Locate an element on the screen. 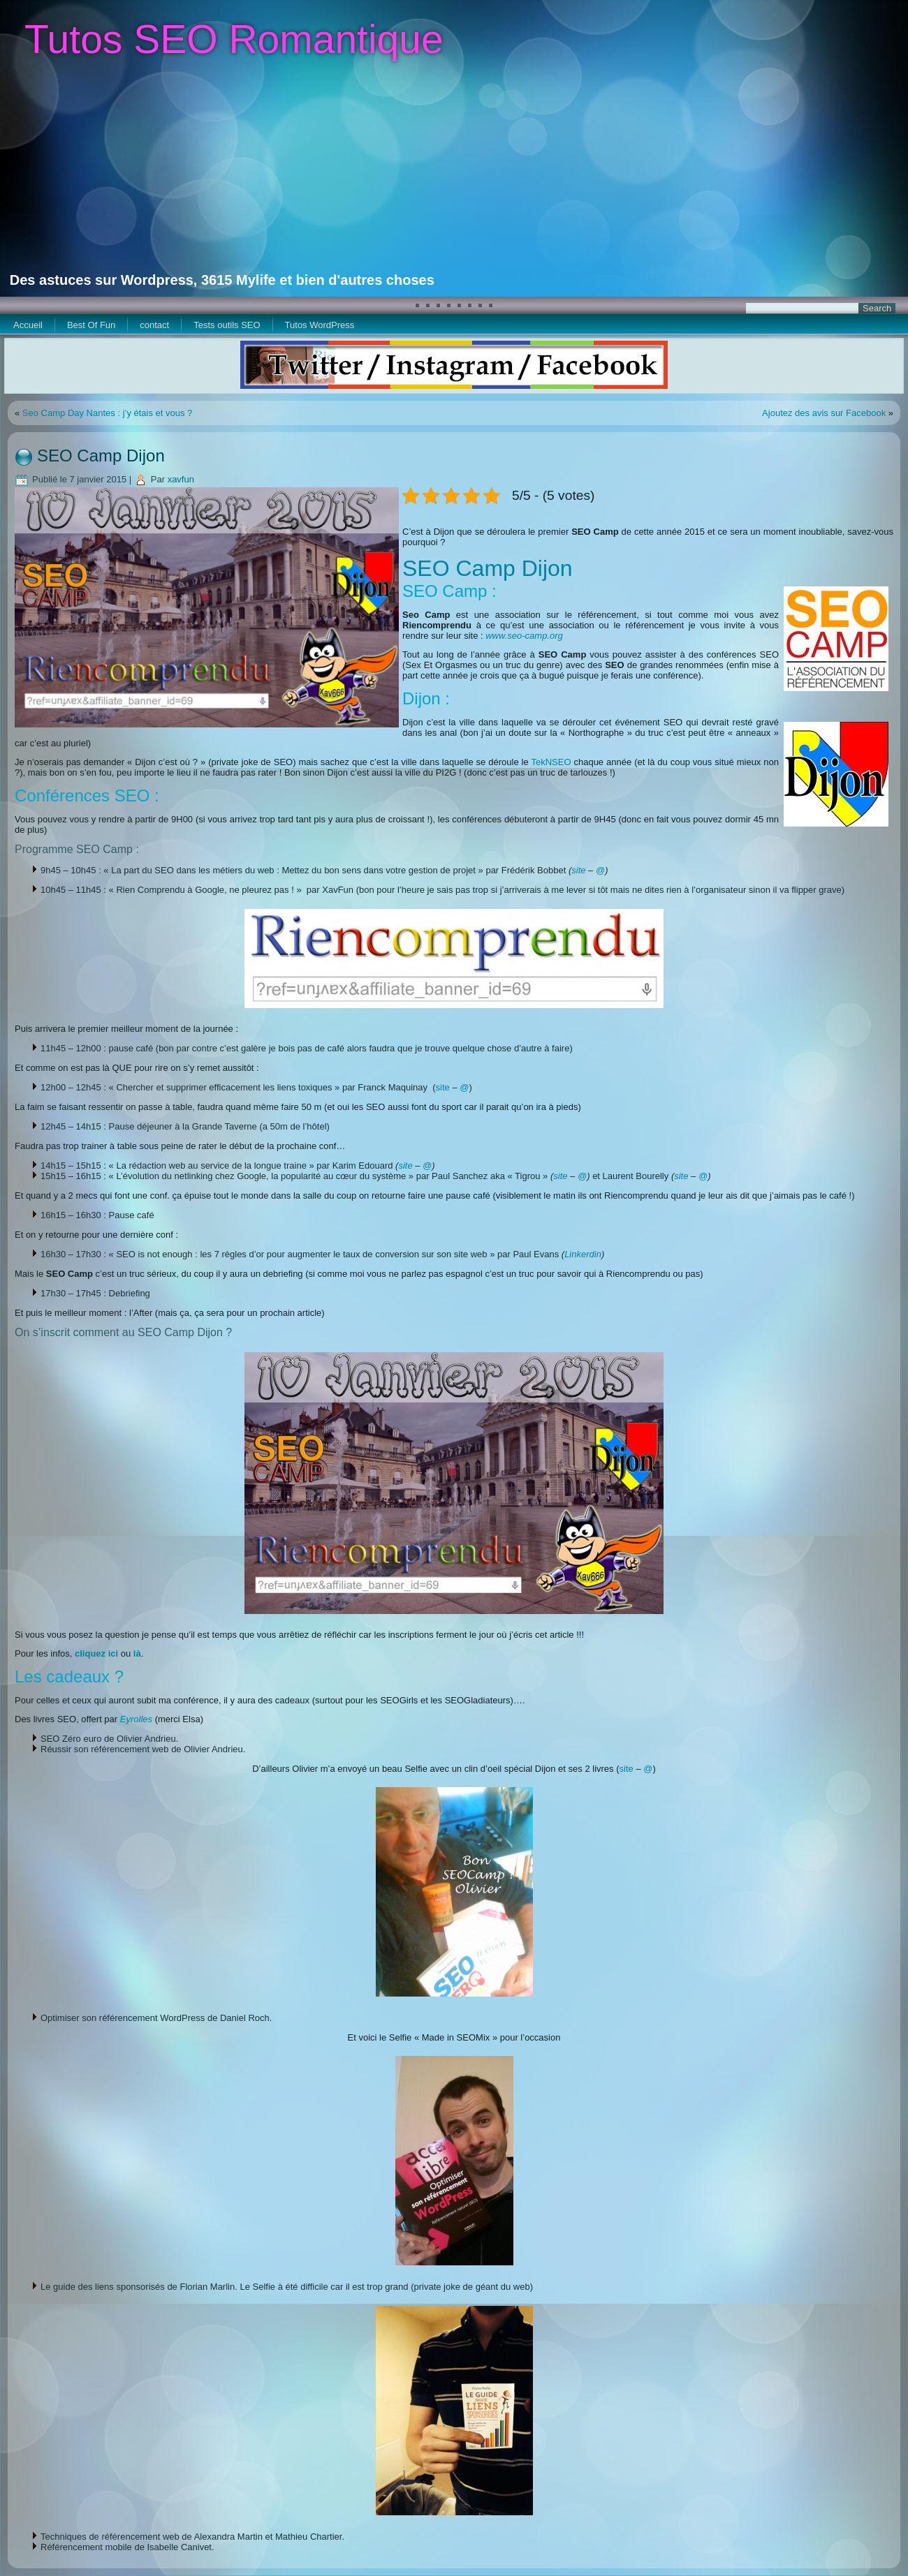  contact is located at coordinates (154, 325).